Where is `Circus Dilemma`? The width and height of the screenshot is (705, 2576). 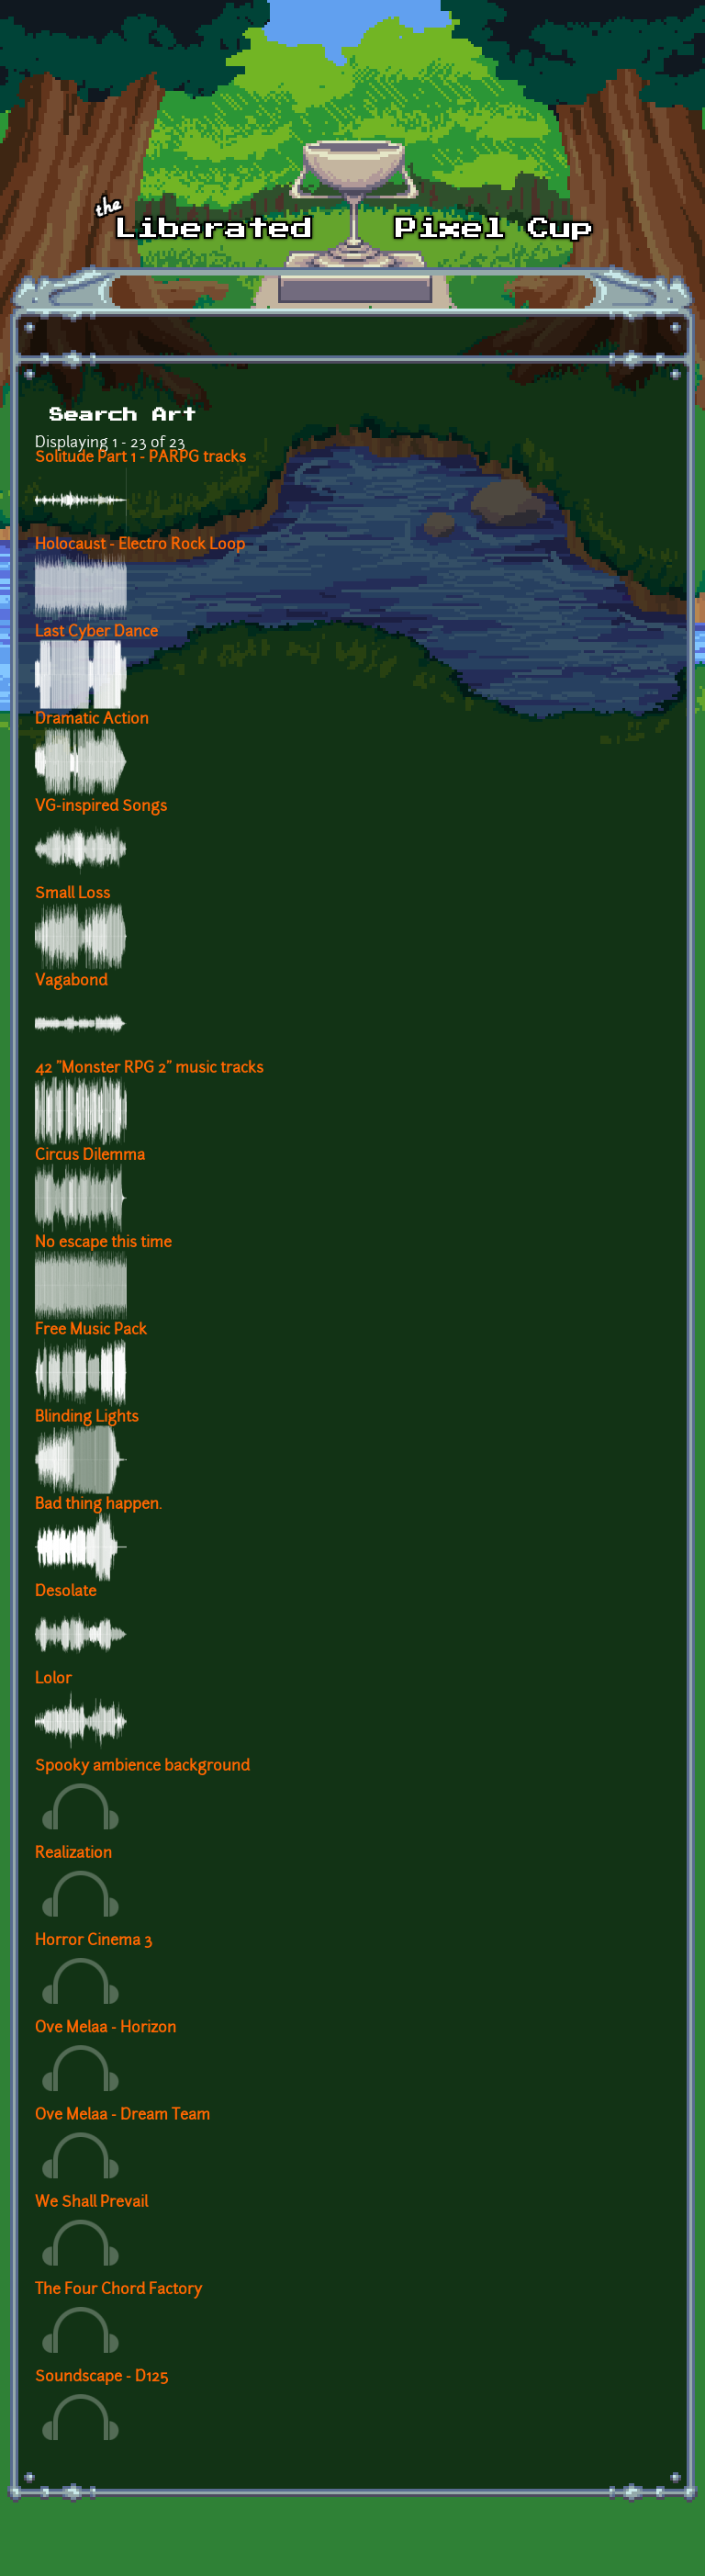 Circus Dilemma is located at coordinates (90, 1156).